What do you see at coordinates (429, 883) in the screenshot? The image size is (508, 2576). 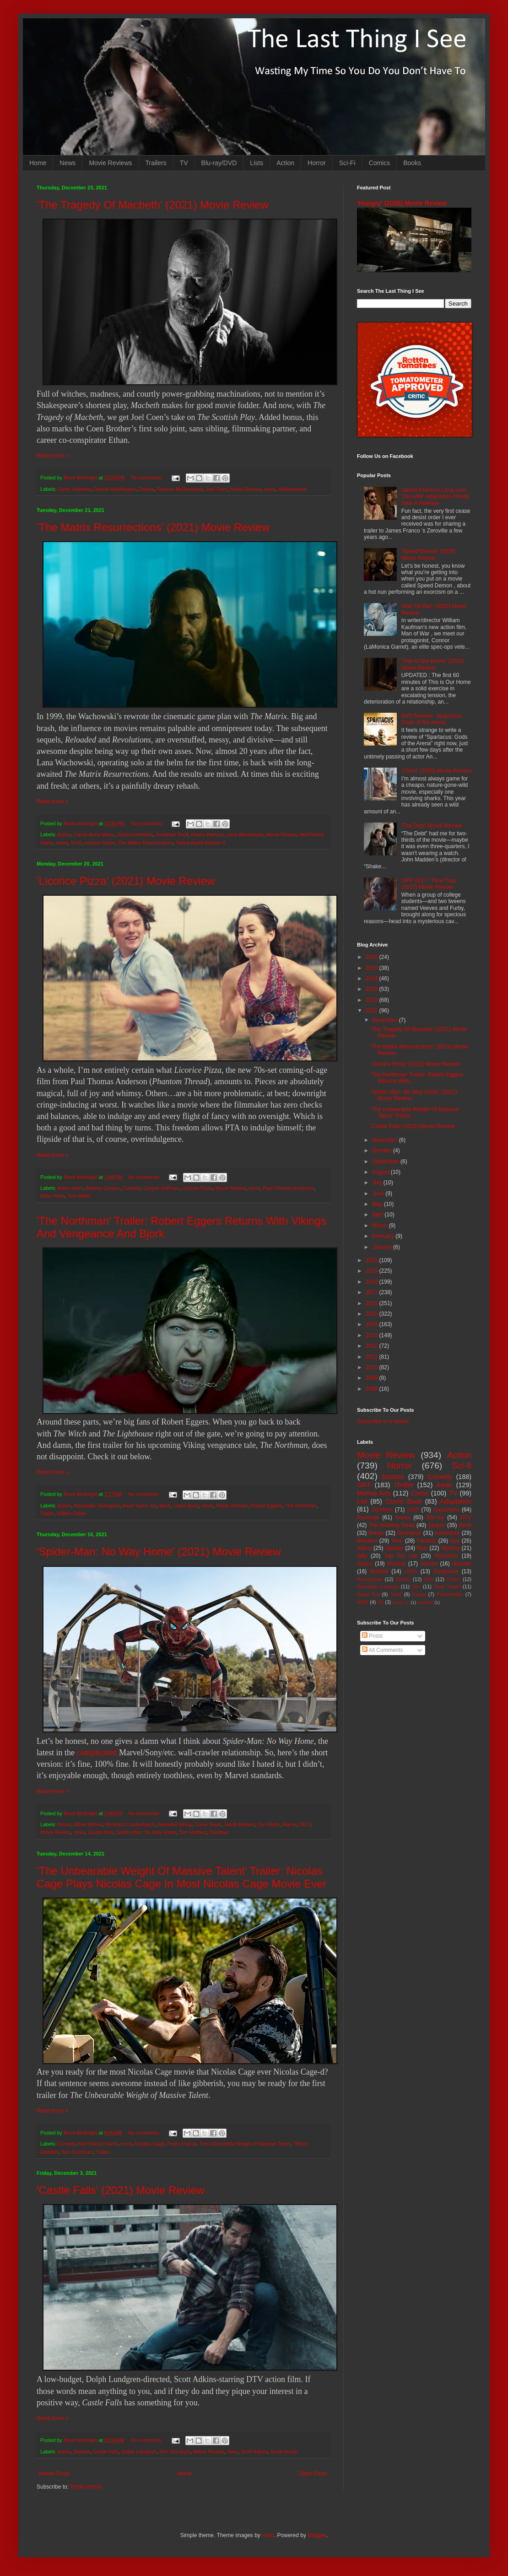 I see `SIFF 2017: 'Time Trap' (2017) Movie Review` at bounding box center [429, 883].